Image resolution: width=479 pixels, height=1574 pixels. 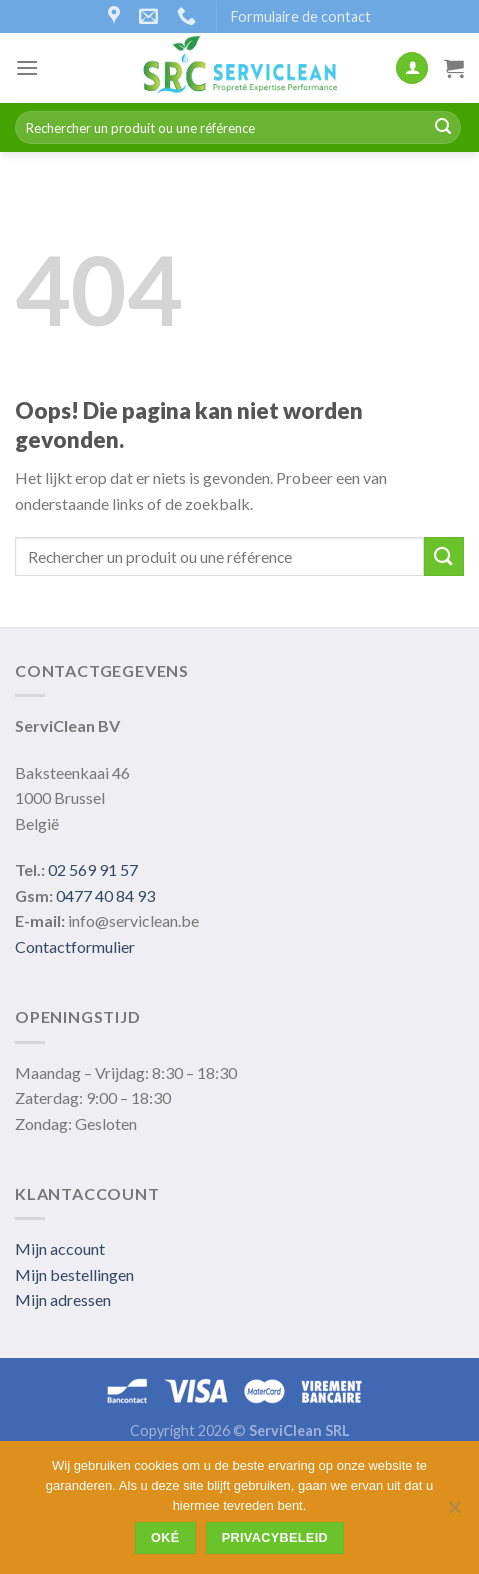 What do you see at coordinates (60, 1248) in the screenshot?
I see `Mijn account` at bounding box center [60, 1248].